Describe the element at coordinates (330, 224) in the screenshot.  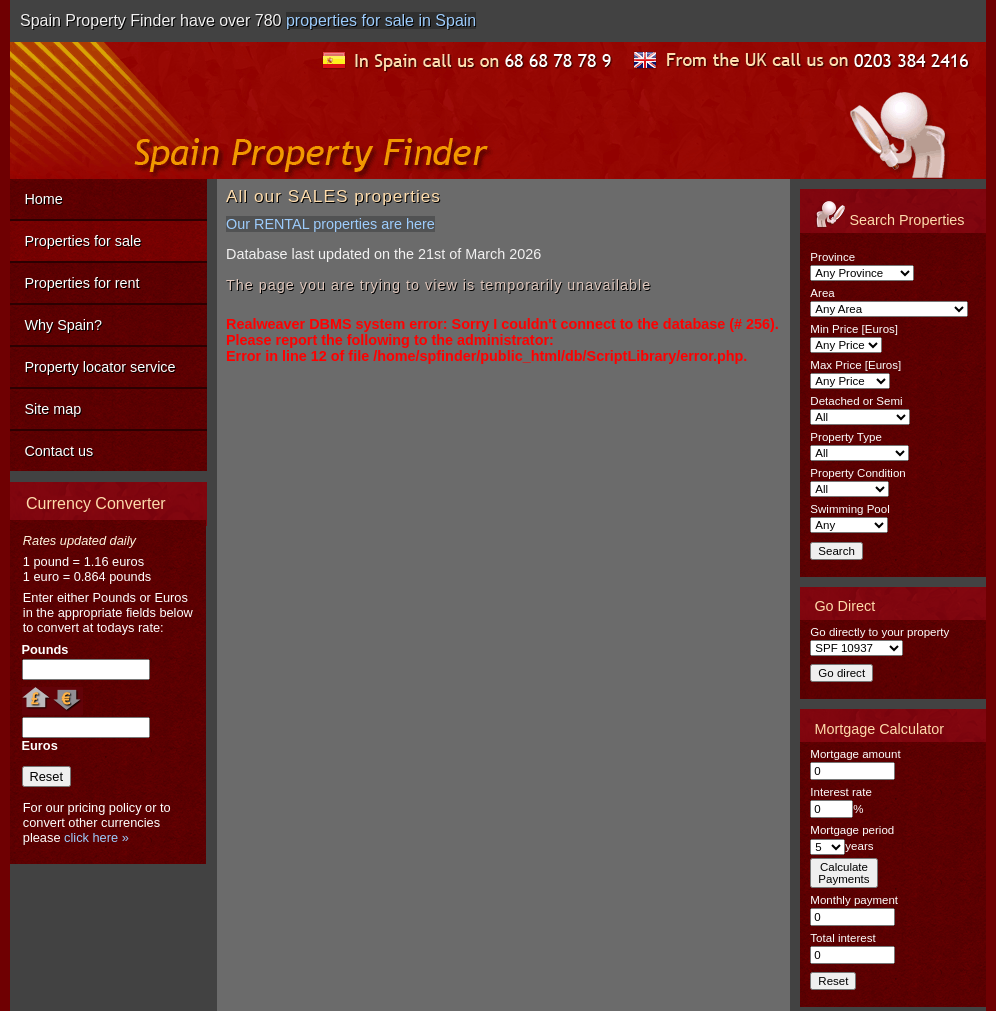
I see `Our RENTAL properties are here` at that location.